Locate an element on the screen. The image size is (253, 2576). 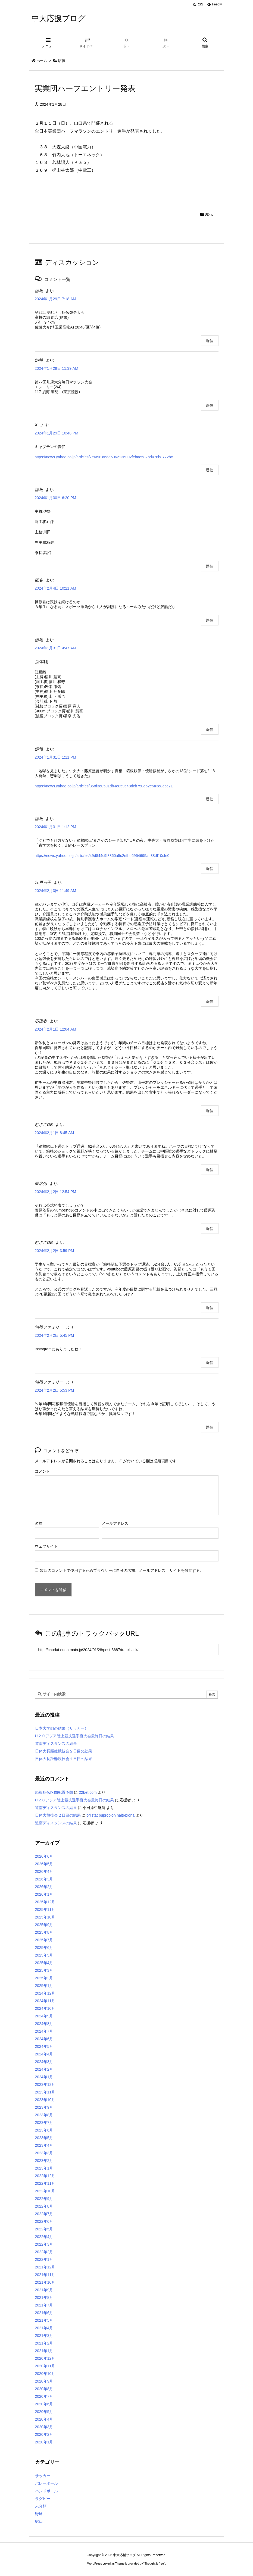
2024年2月1日 8:45 AM is located at coordinates (54, 1133).